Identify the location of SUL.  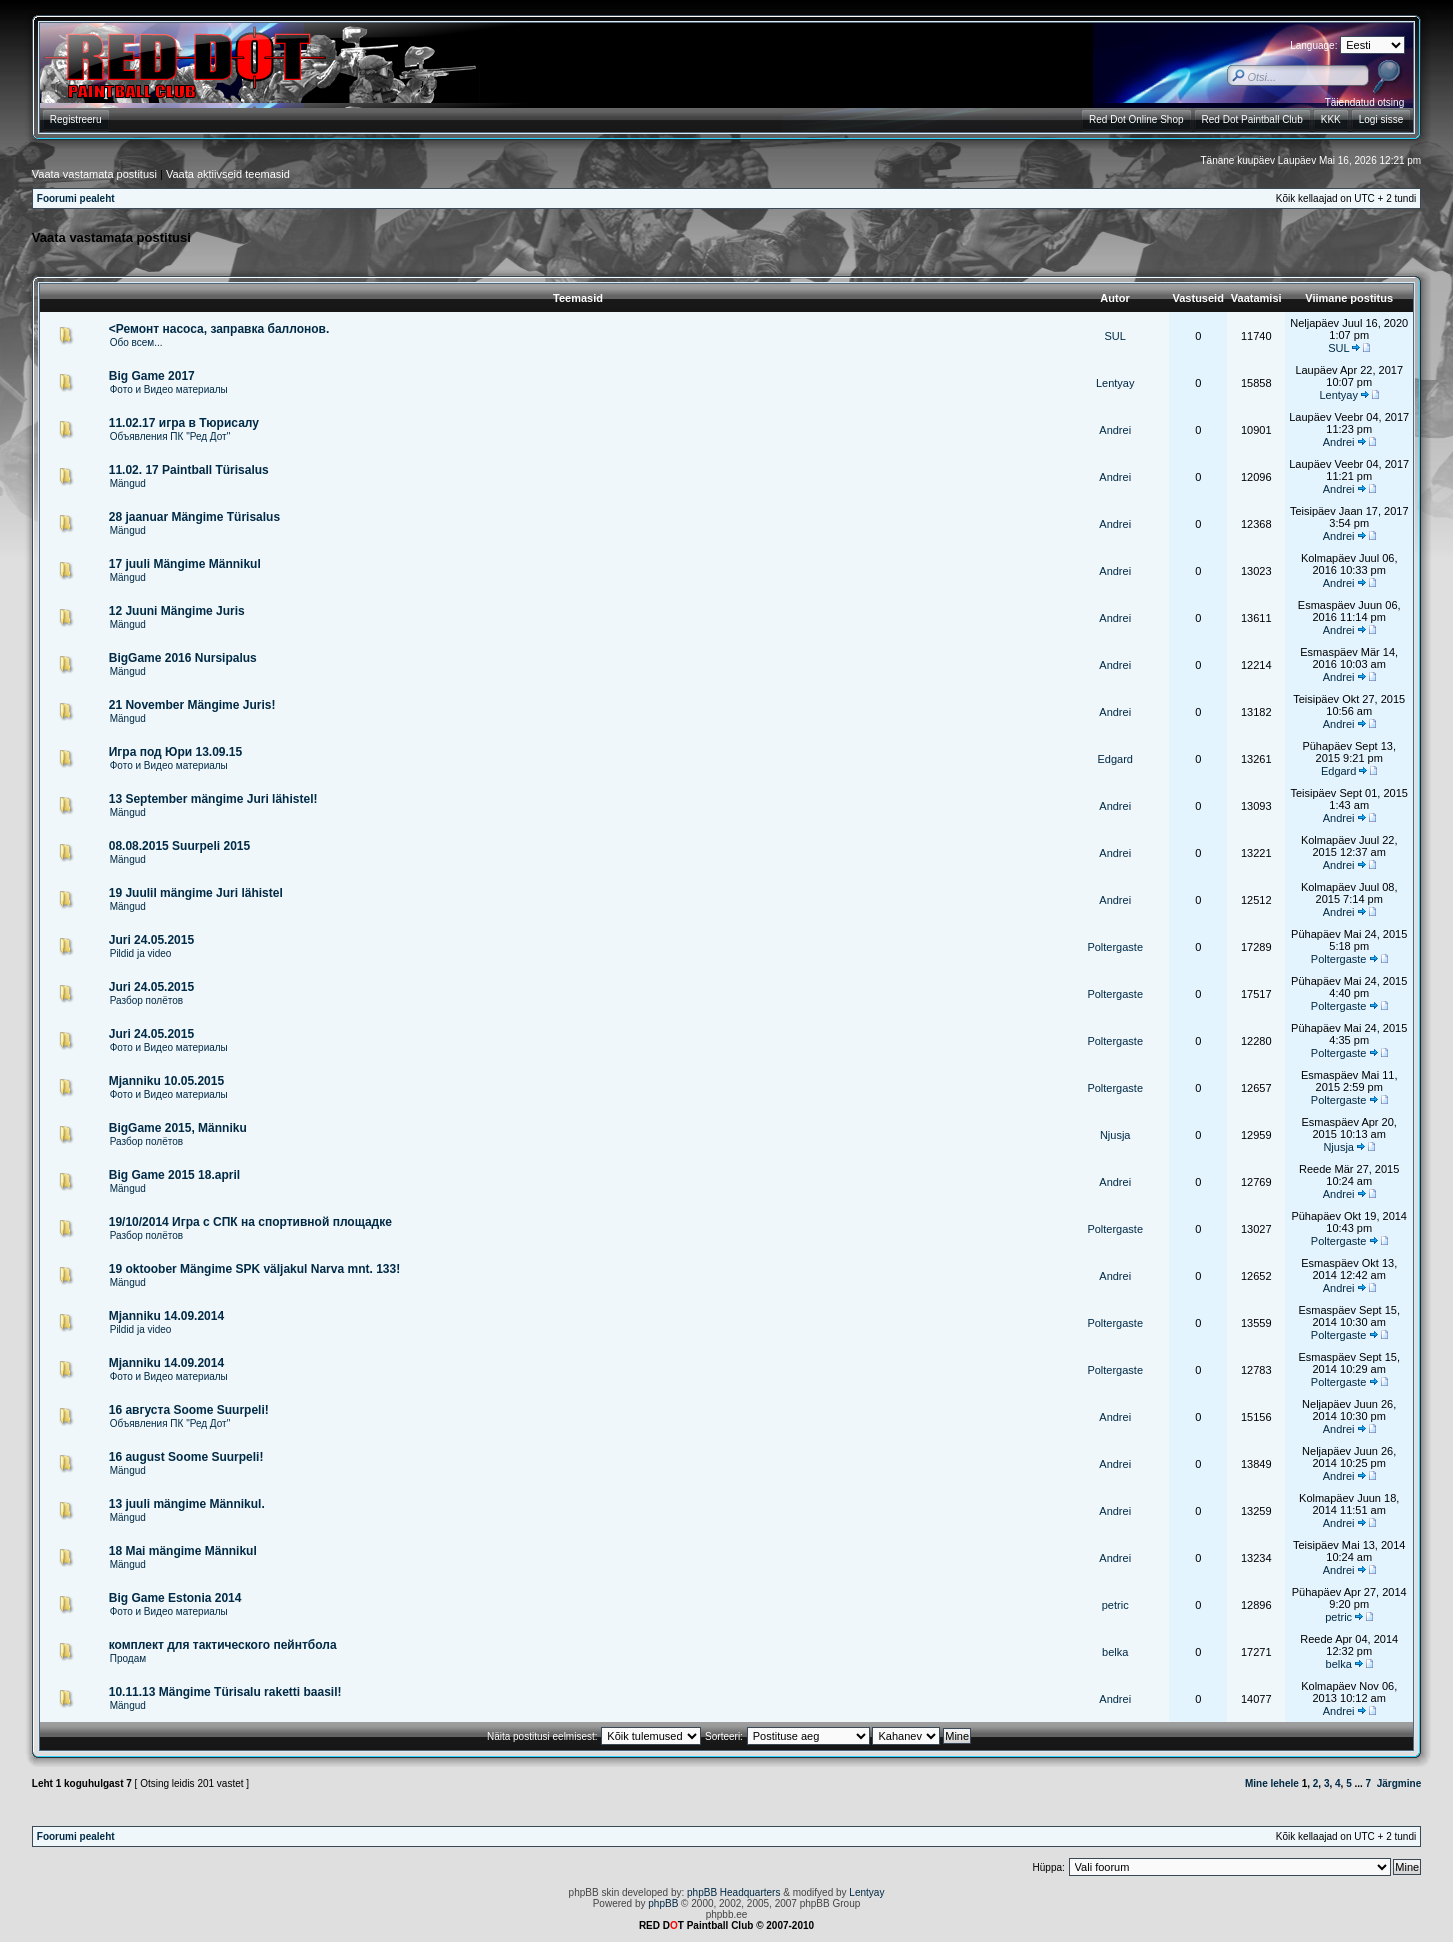
(1115, 336).